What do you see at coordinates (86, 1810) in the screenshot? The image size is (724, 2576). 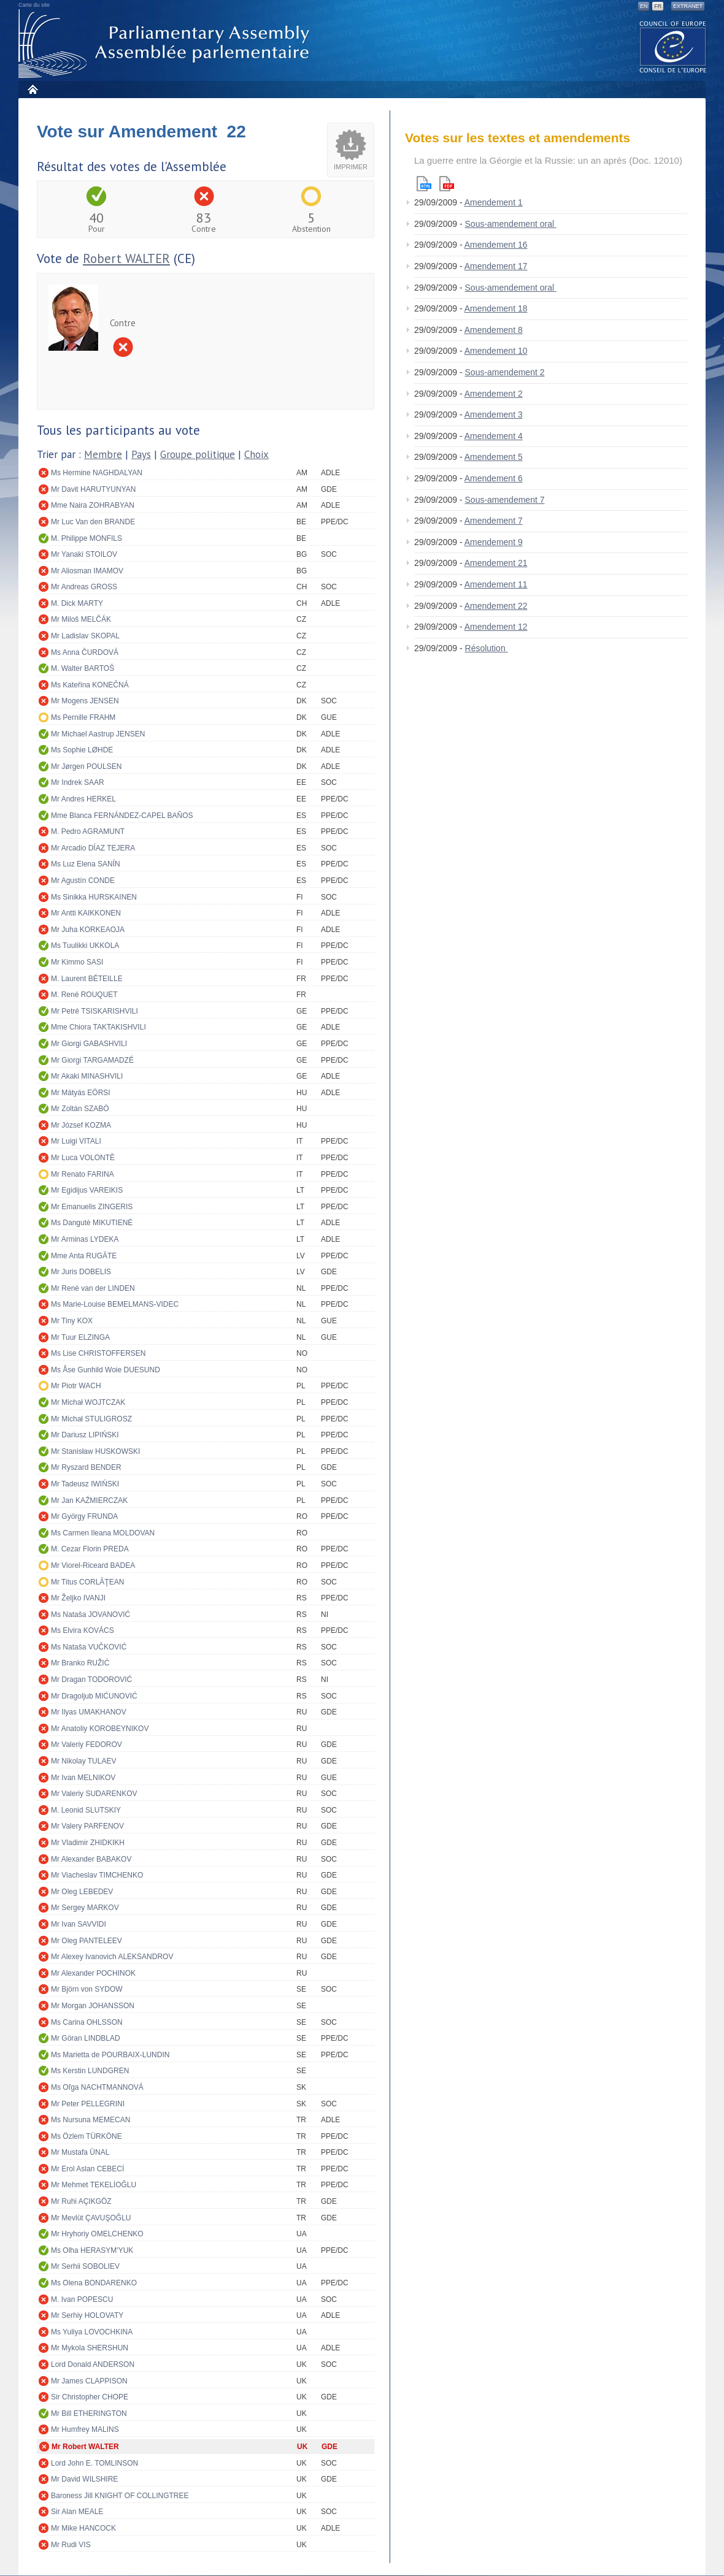 I see `M. Leonid SLUTSKIY` at bounding box center [86, 1810].